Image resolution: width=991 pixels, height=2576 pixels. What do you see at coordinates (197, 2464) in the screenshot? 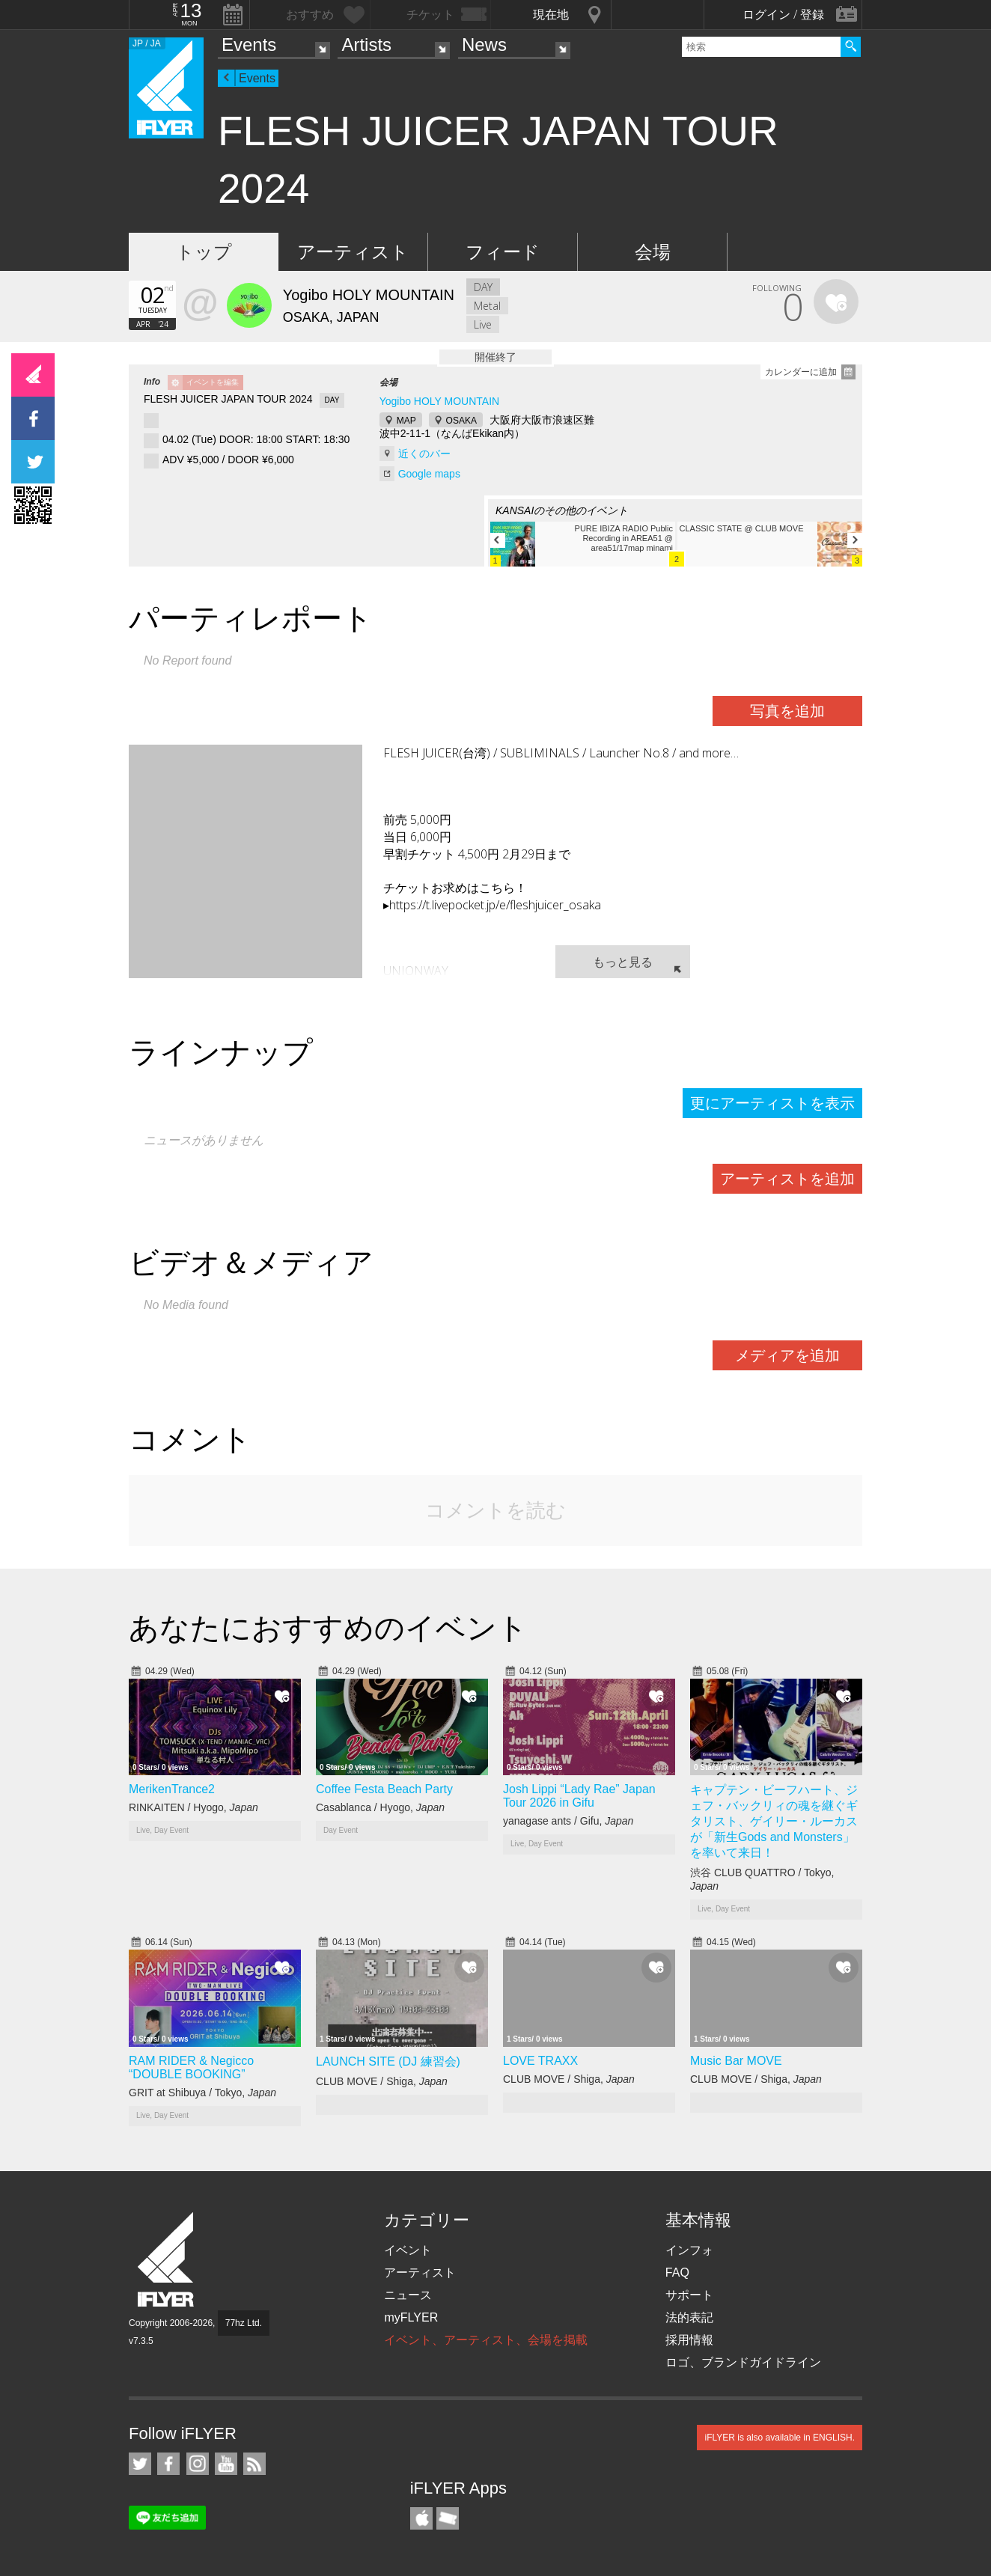
I see `iFLYER on Instagram` at bounding box center [197, 2464].